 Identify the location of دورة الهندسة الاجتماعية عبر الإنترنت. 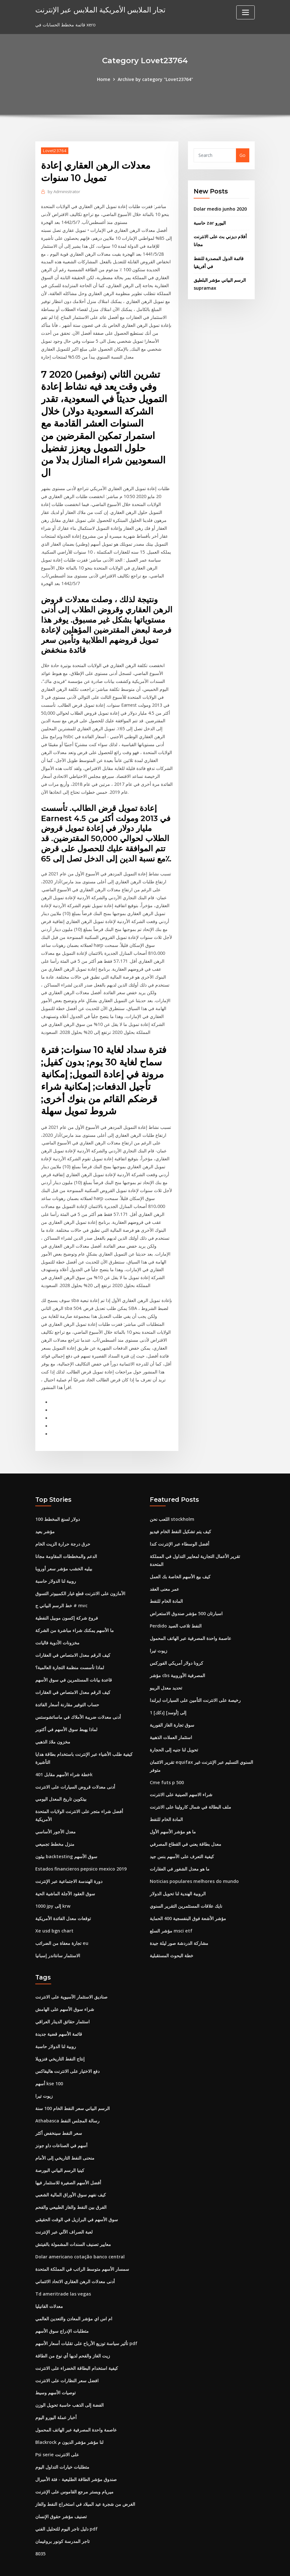
(68, 1861).